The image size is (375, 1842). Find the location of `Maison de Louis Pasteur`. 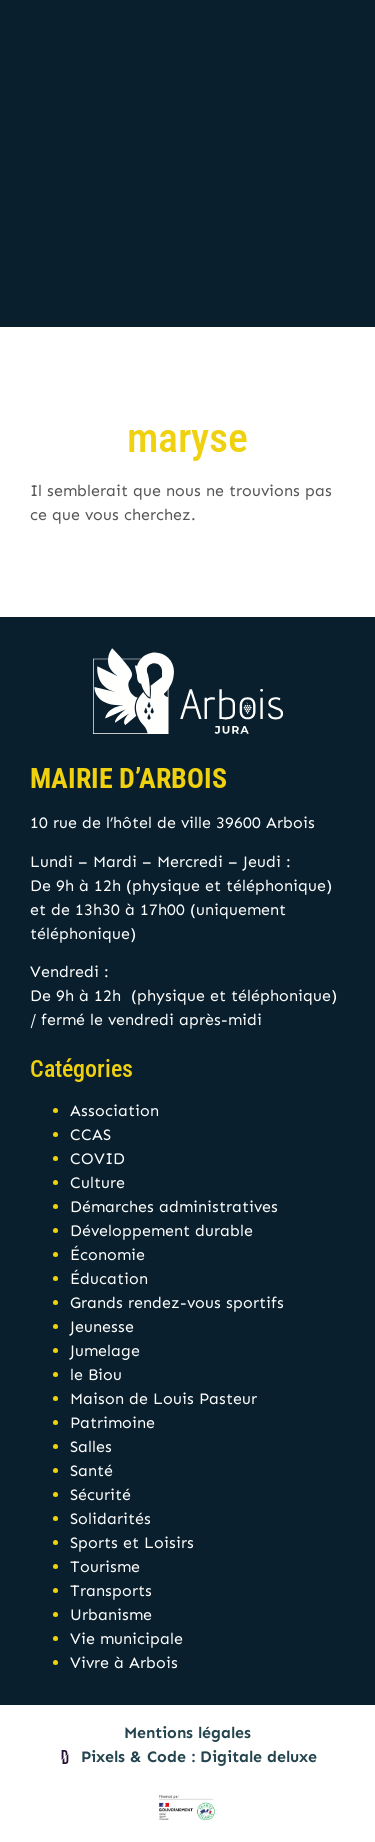

Maison de Louis Pasteur is located at coordinates (163, 1398).